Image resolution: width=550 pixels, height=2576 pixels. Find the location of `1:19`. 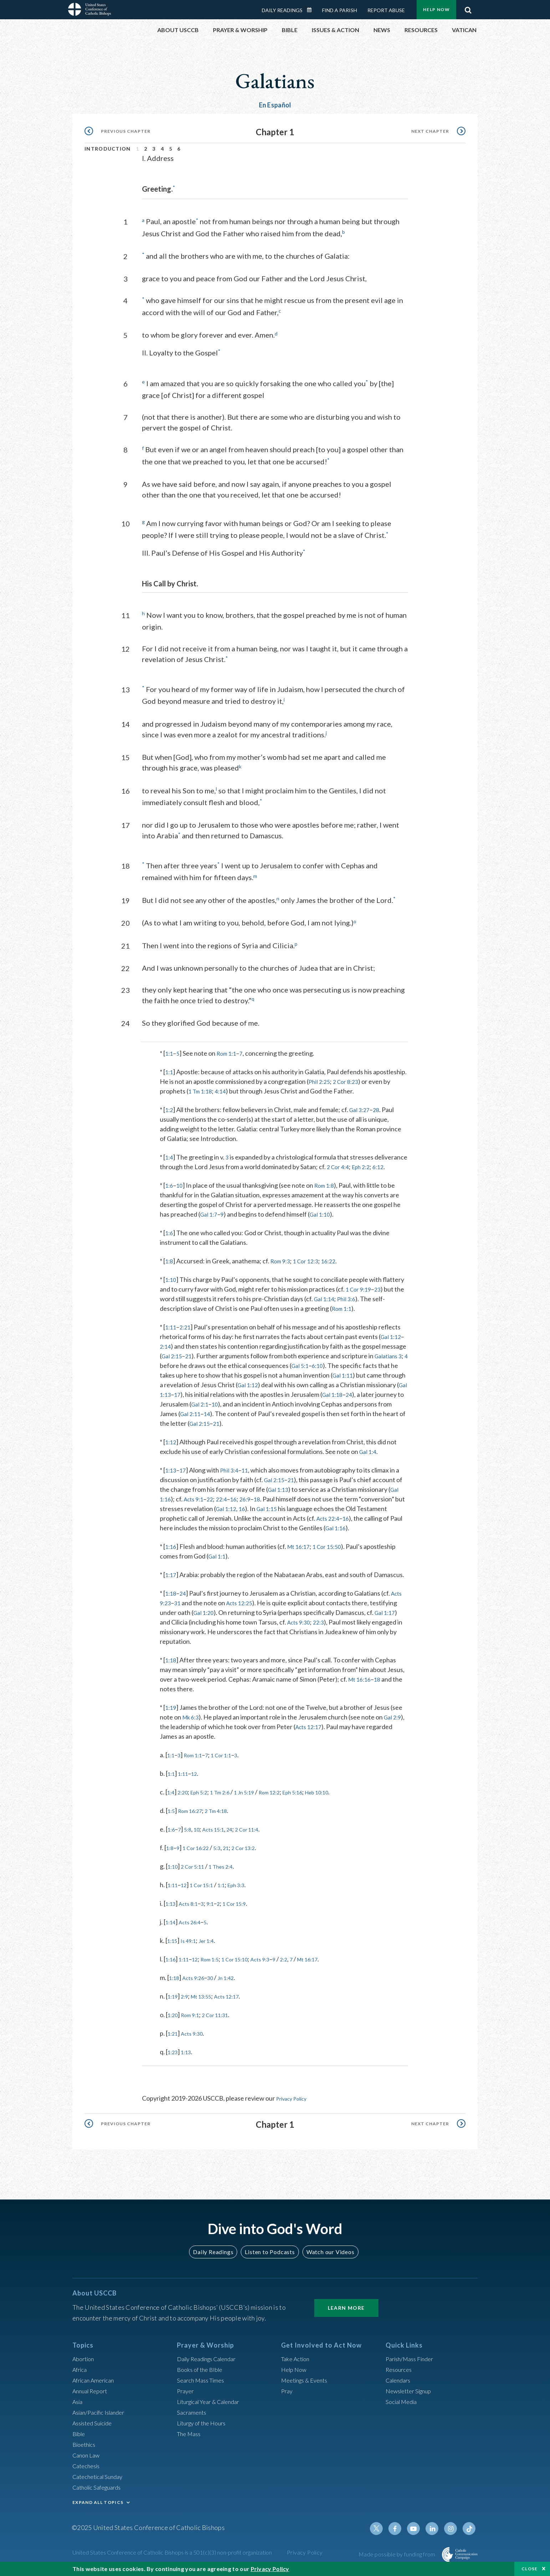

1:19 is located at coordinates (171, 1712).